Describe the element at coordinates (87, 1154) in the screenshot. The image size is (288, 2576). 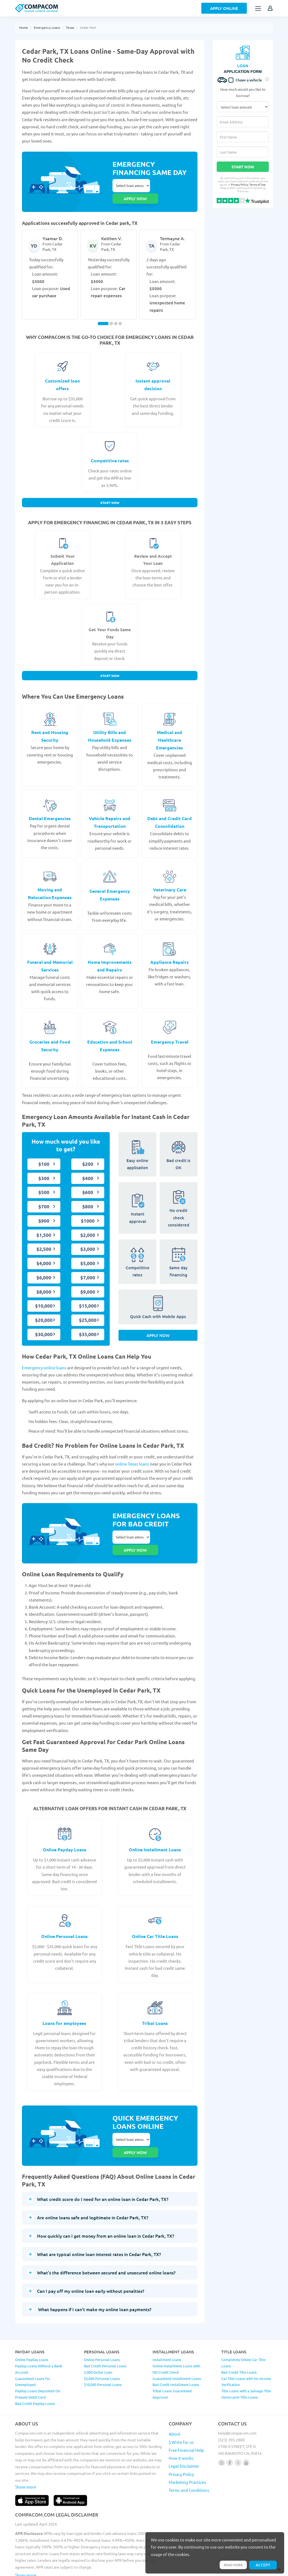
I see `$200` at that location.